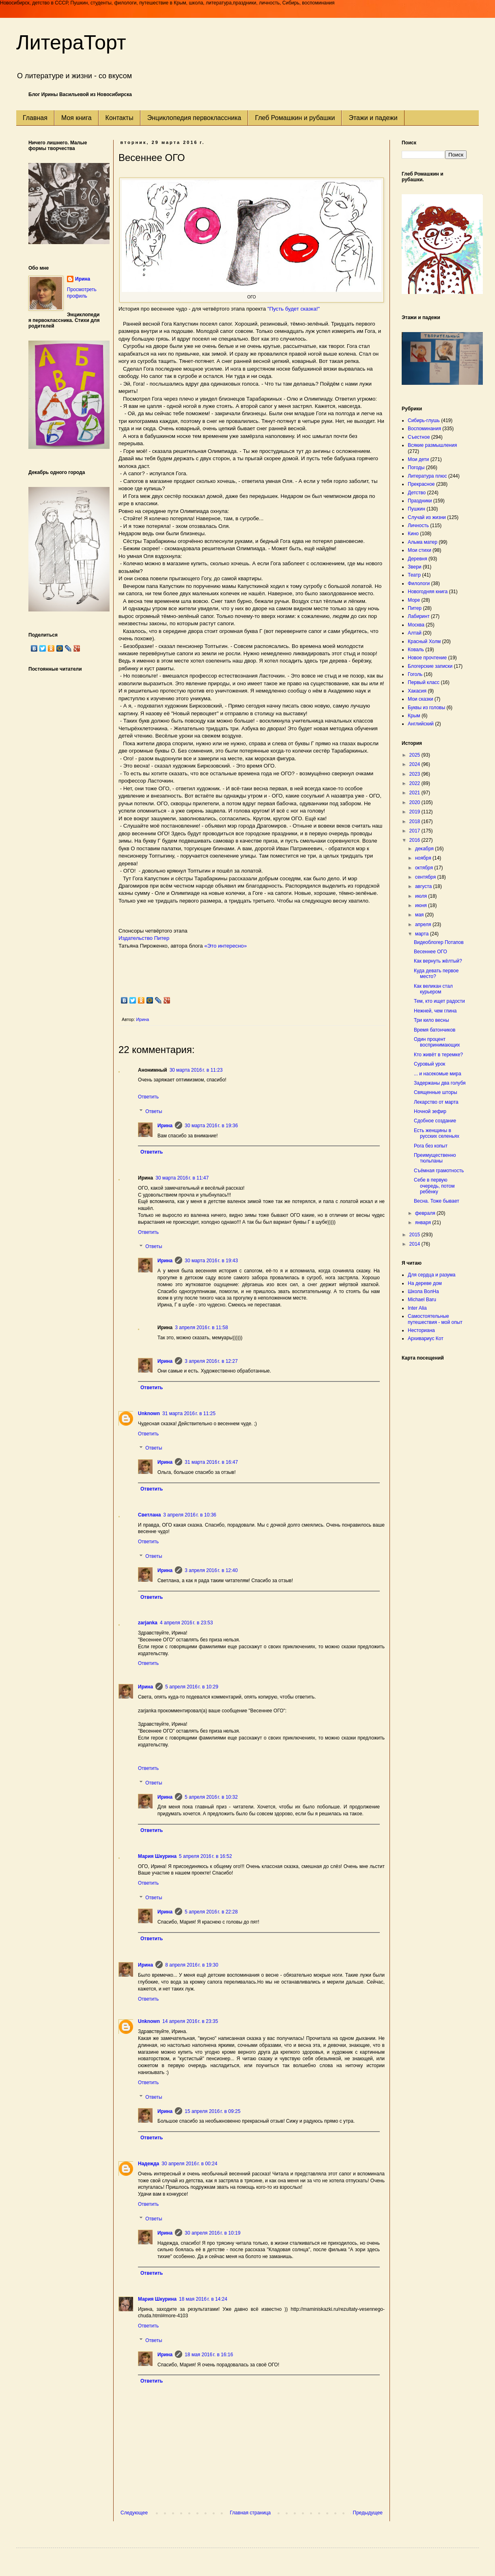 The height and width of the screenshot is (2576, 495). I want to click on Главная страница, so click(250, 2513).